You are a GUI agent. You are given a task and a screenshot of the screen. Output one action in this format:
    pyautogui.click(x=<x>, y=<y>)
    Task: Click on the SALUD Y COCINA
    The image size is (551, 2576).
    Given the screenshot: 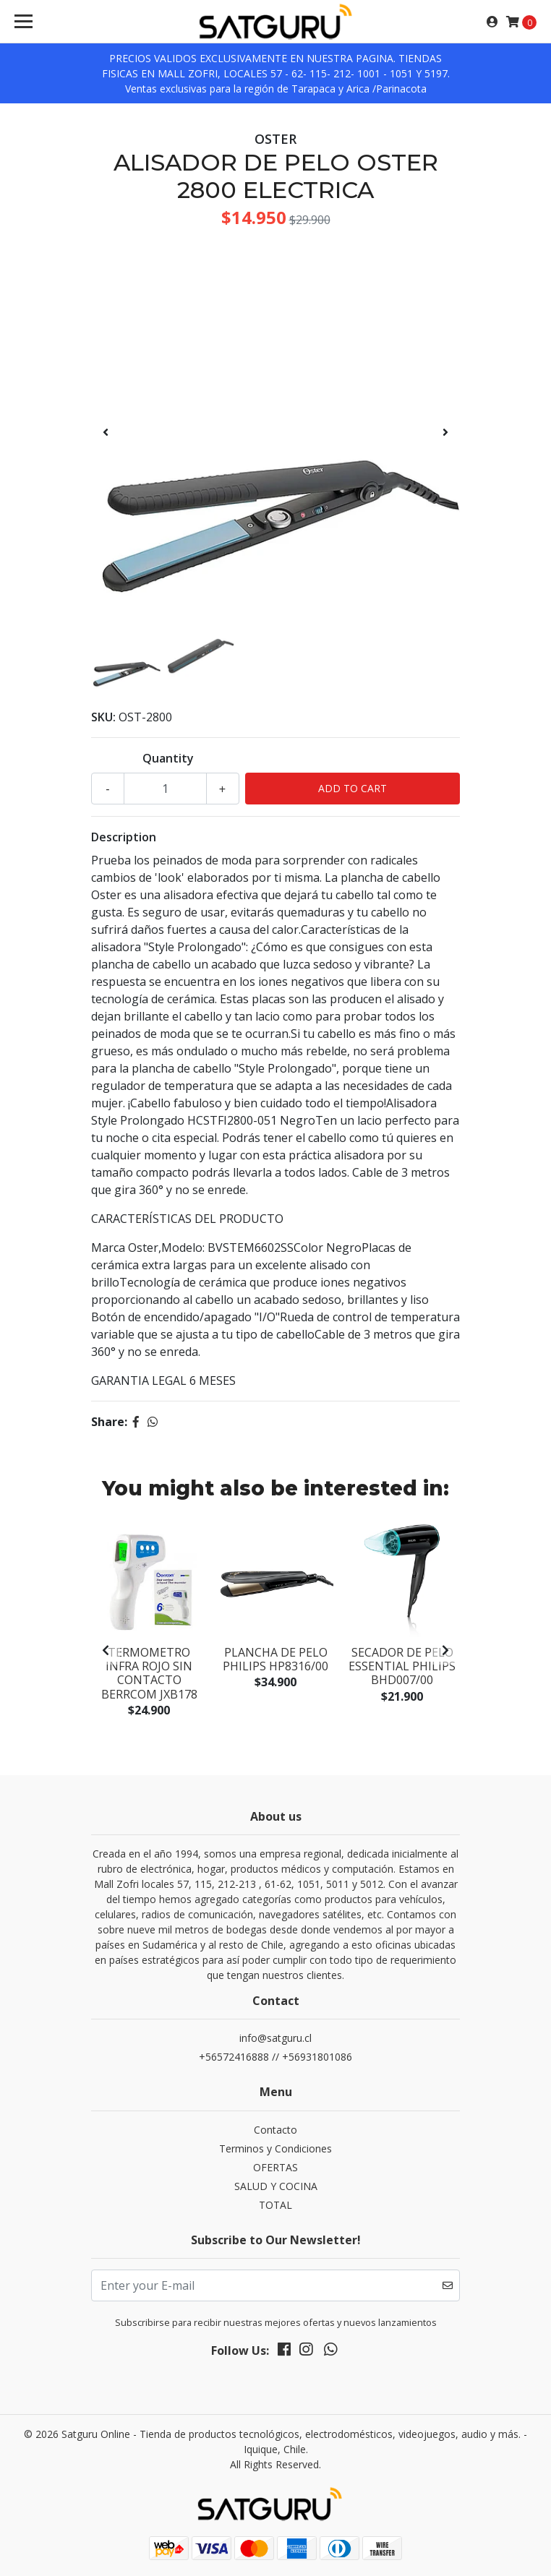 What is the action you would take?
    pyautogui.click(x=275, y=2186)
    